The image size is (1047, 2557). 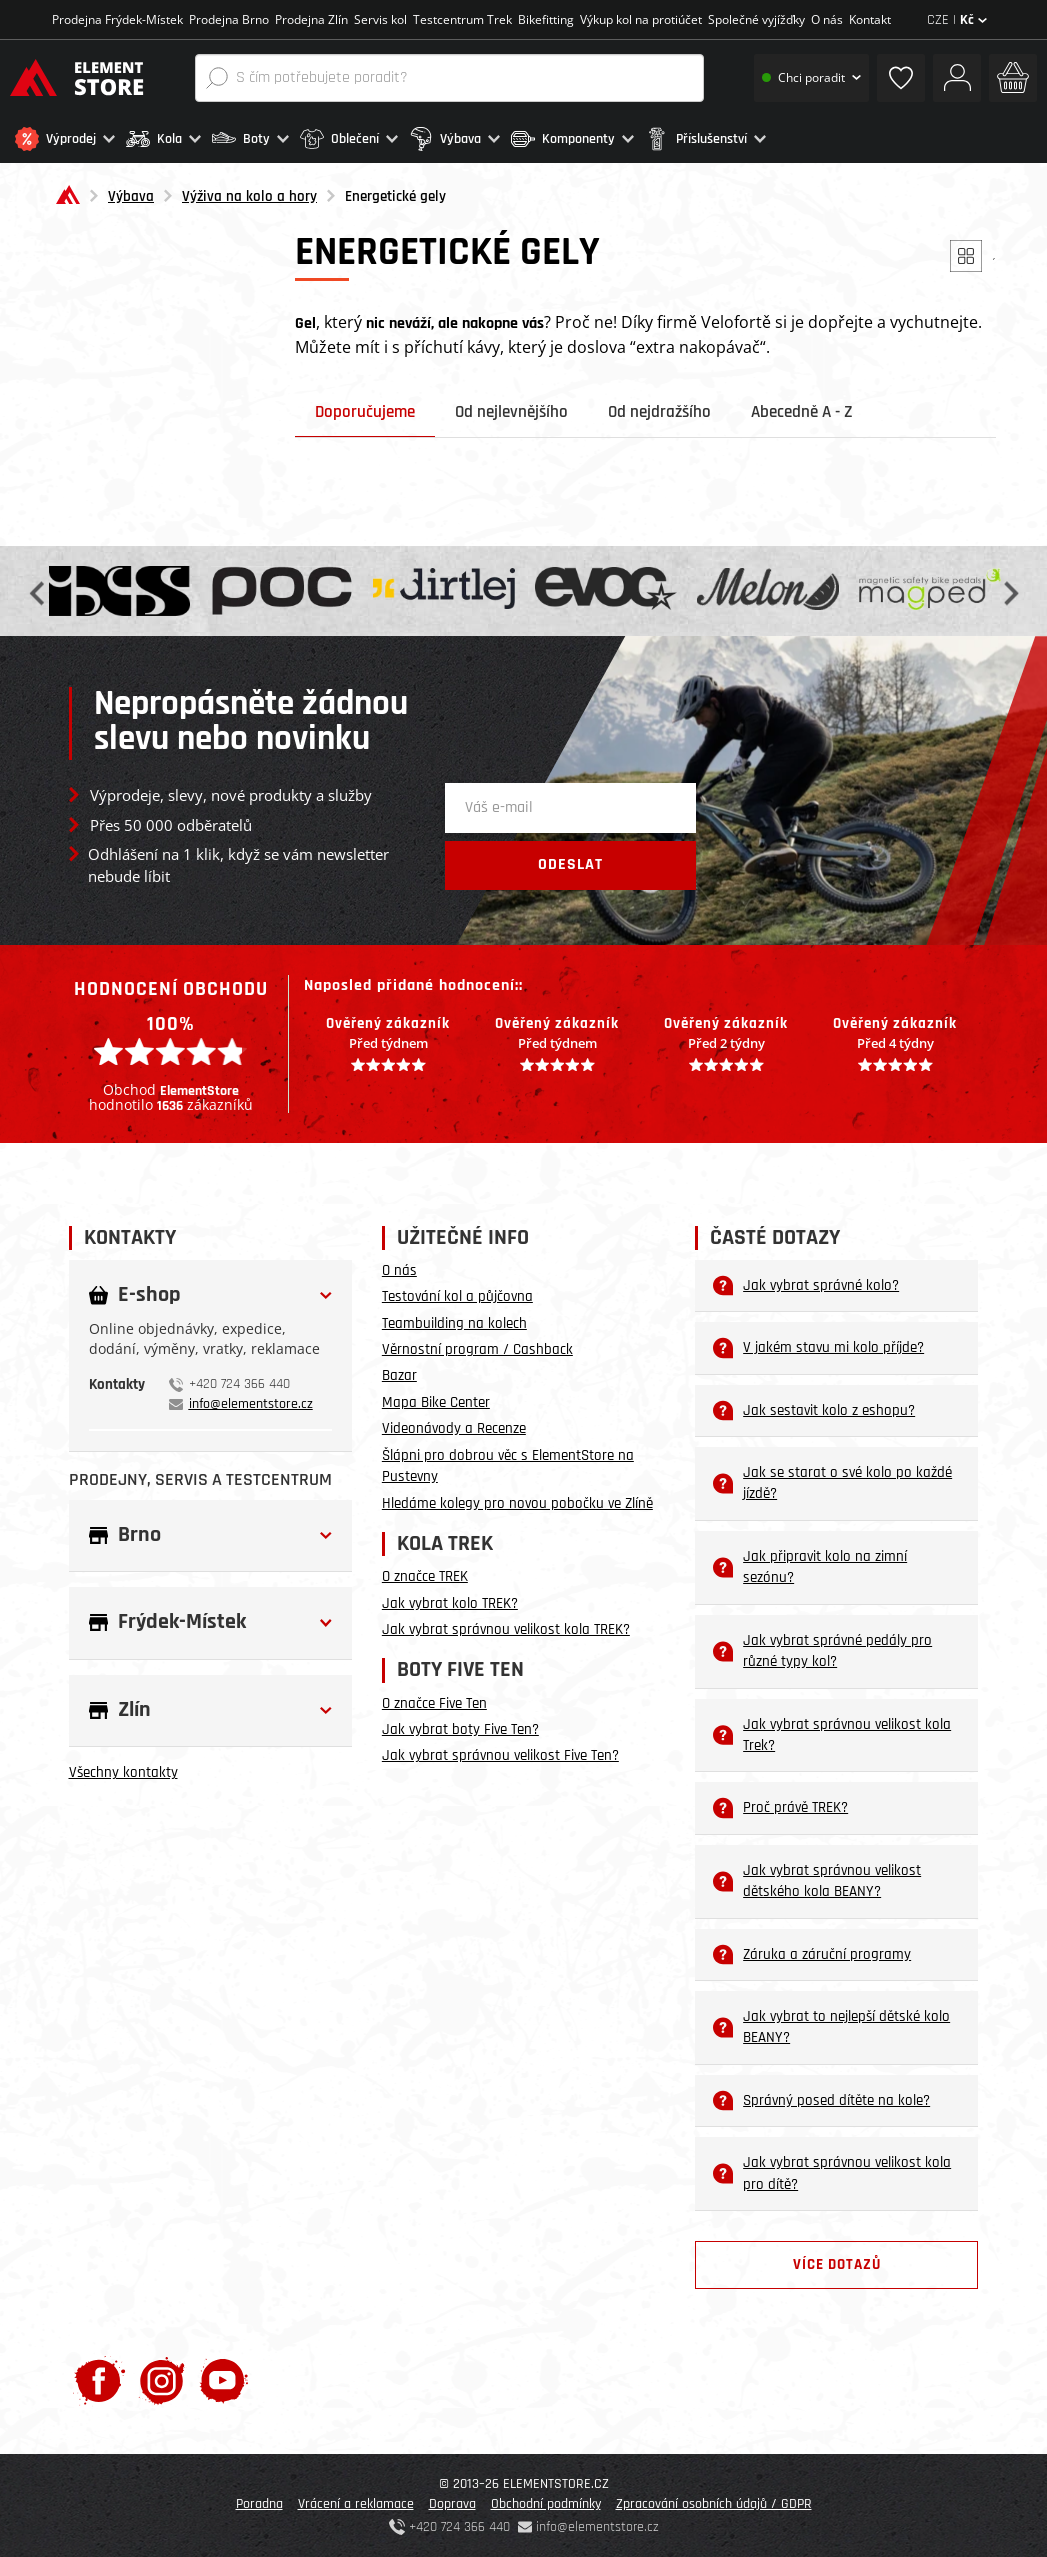 I want to click on Previous, so click(x=39, y=591).